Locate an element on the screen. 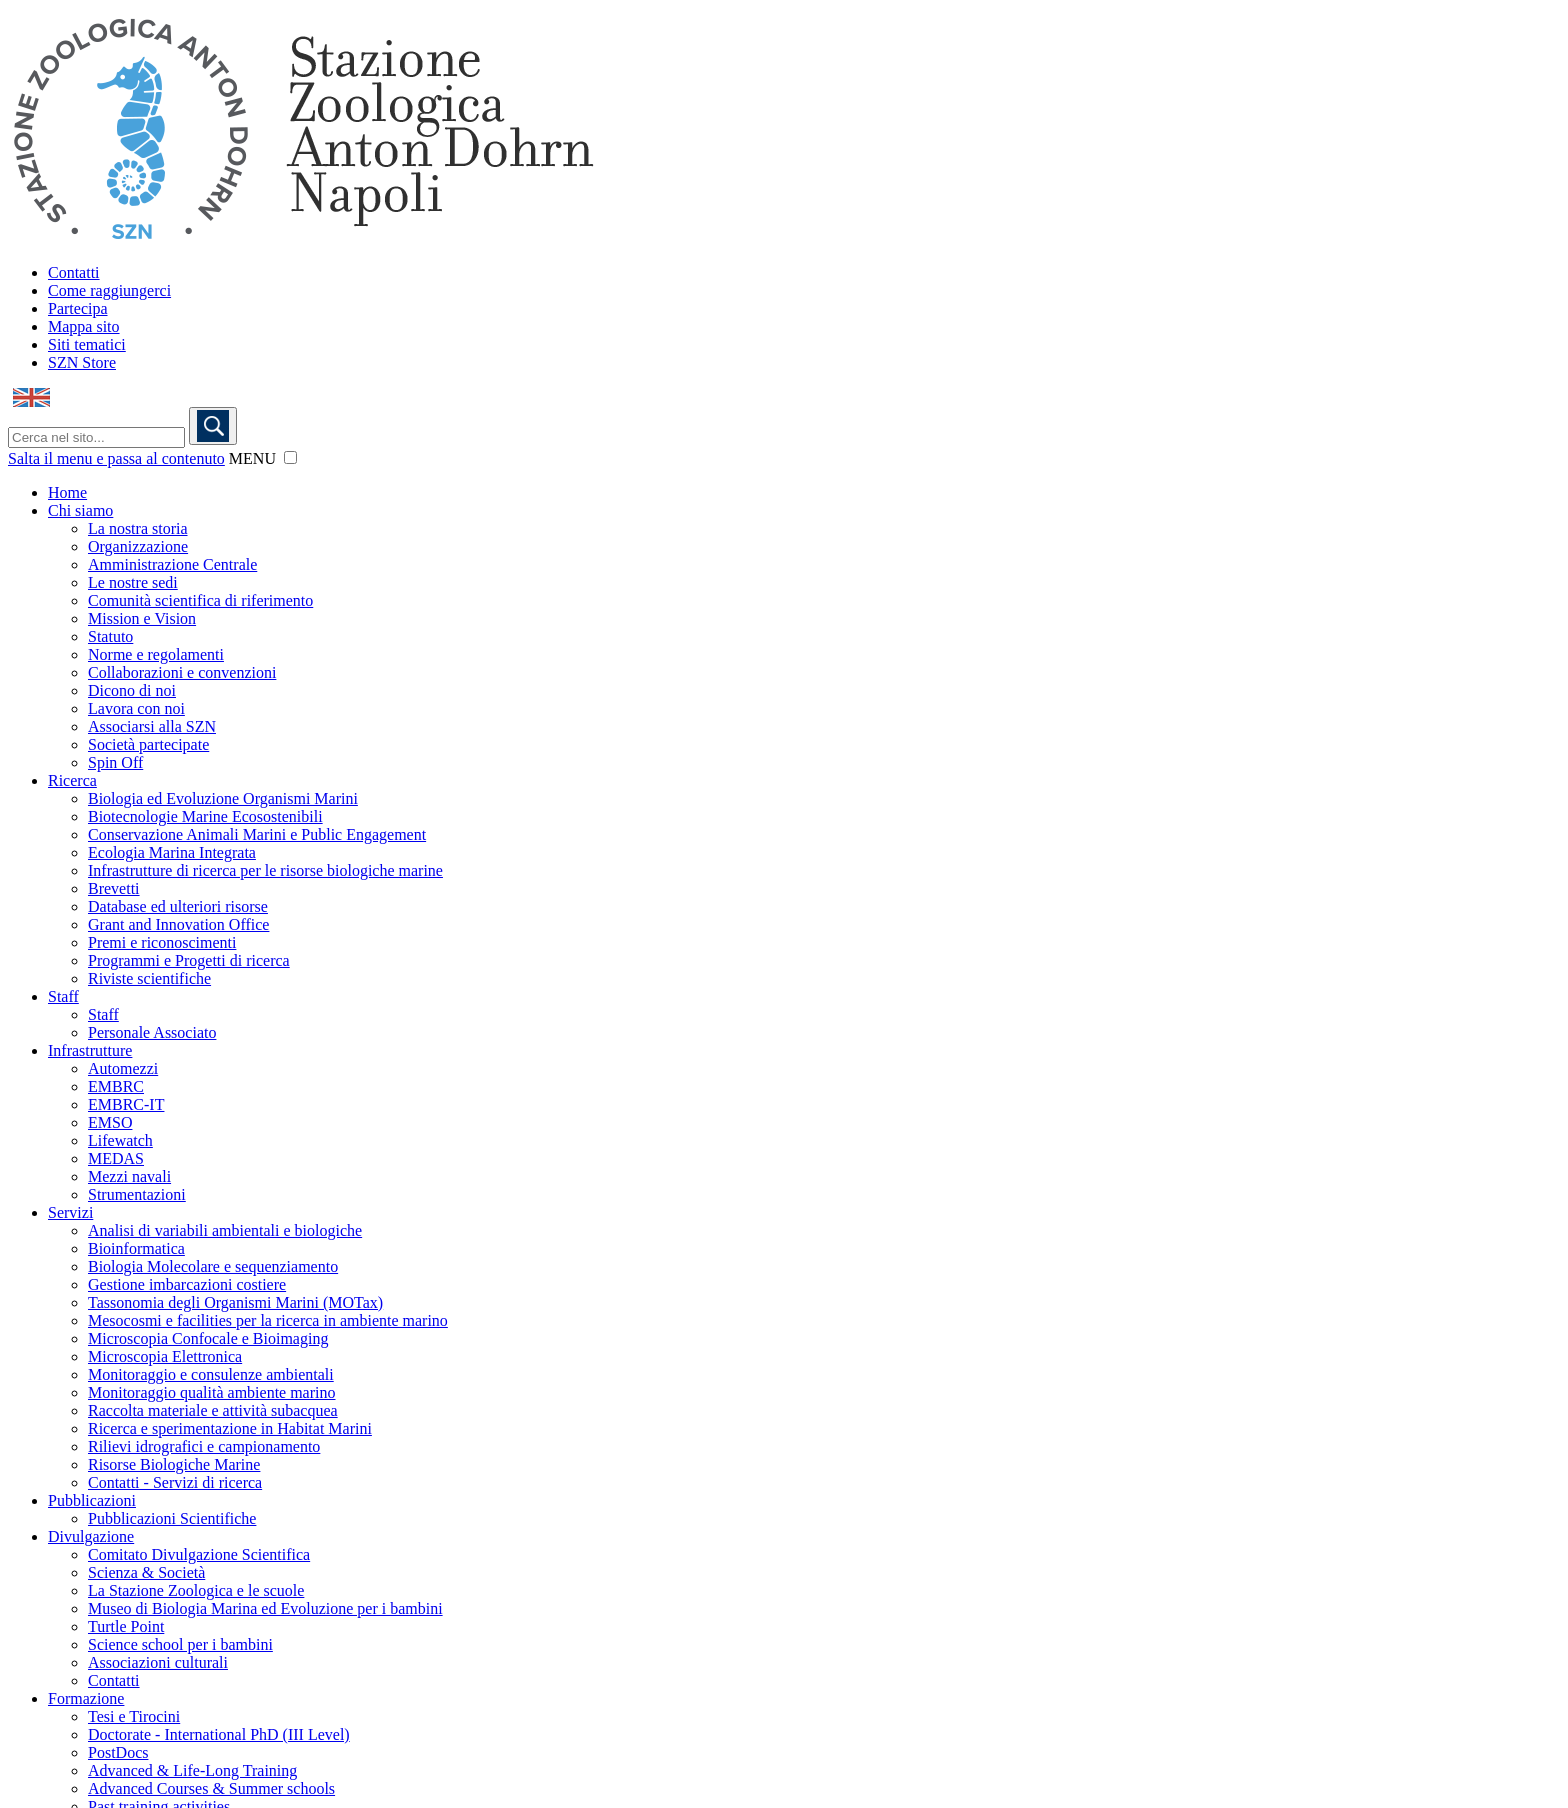 This screenshot has height=1808, width=1568. Ricerca is located at coordinates (72, 780).